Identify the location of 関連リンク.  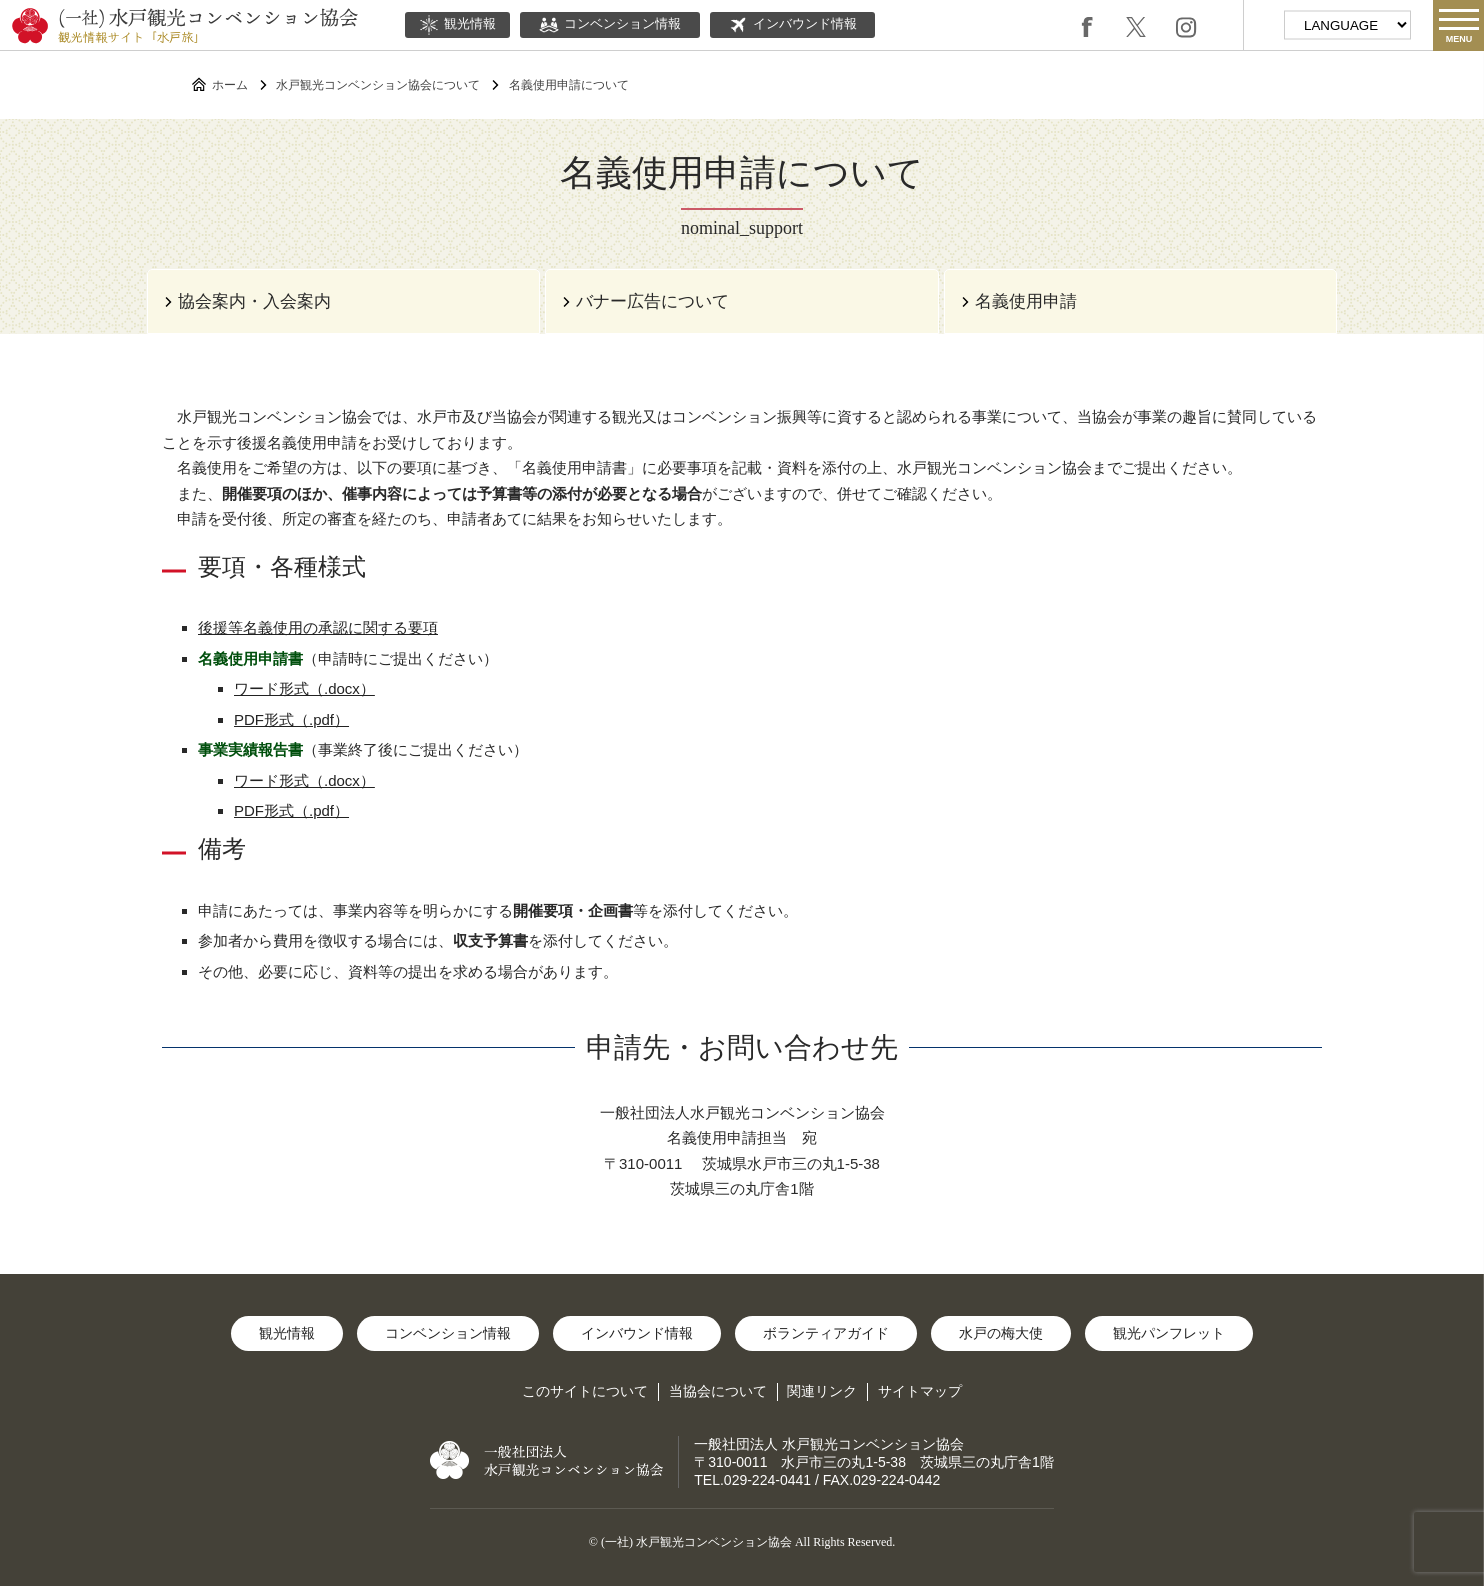
(822, 1391).